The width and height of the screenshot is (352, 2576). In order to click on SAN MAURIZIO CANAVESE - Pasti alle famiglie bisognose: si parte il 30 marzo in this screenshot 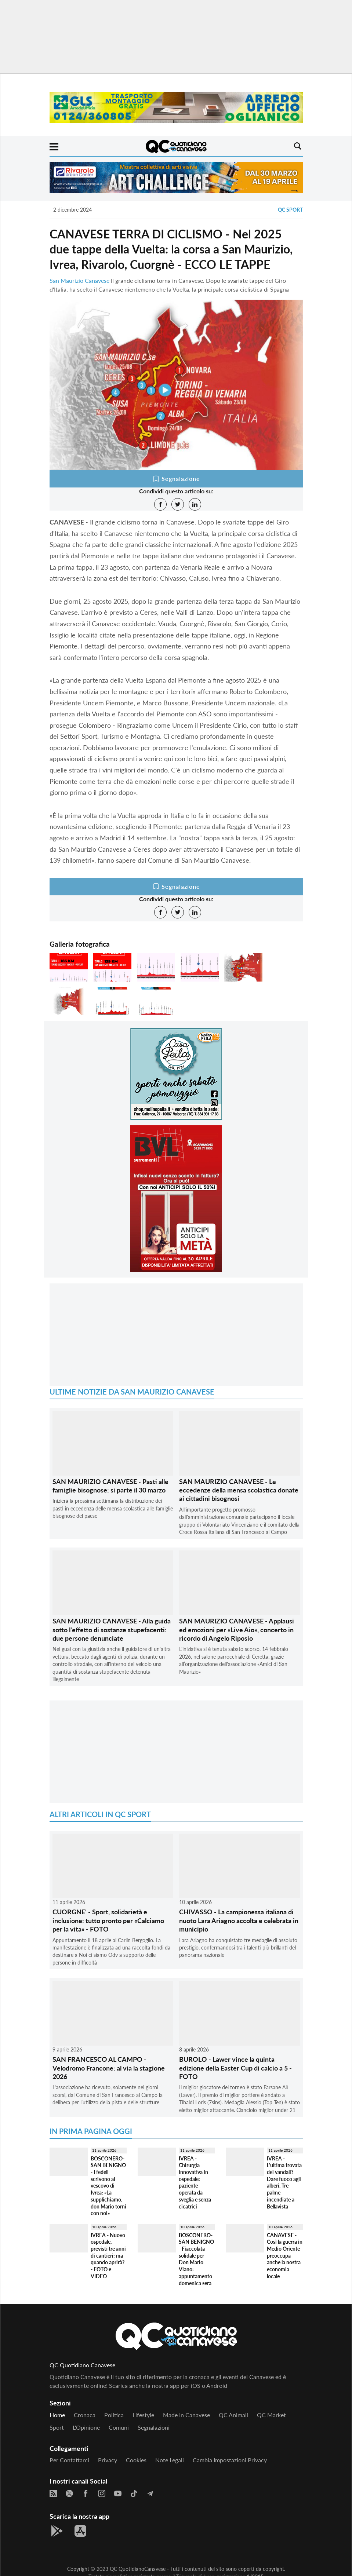, I will do `click(110, 1485)`.